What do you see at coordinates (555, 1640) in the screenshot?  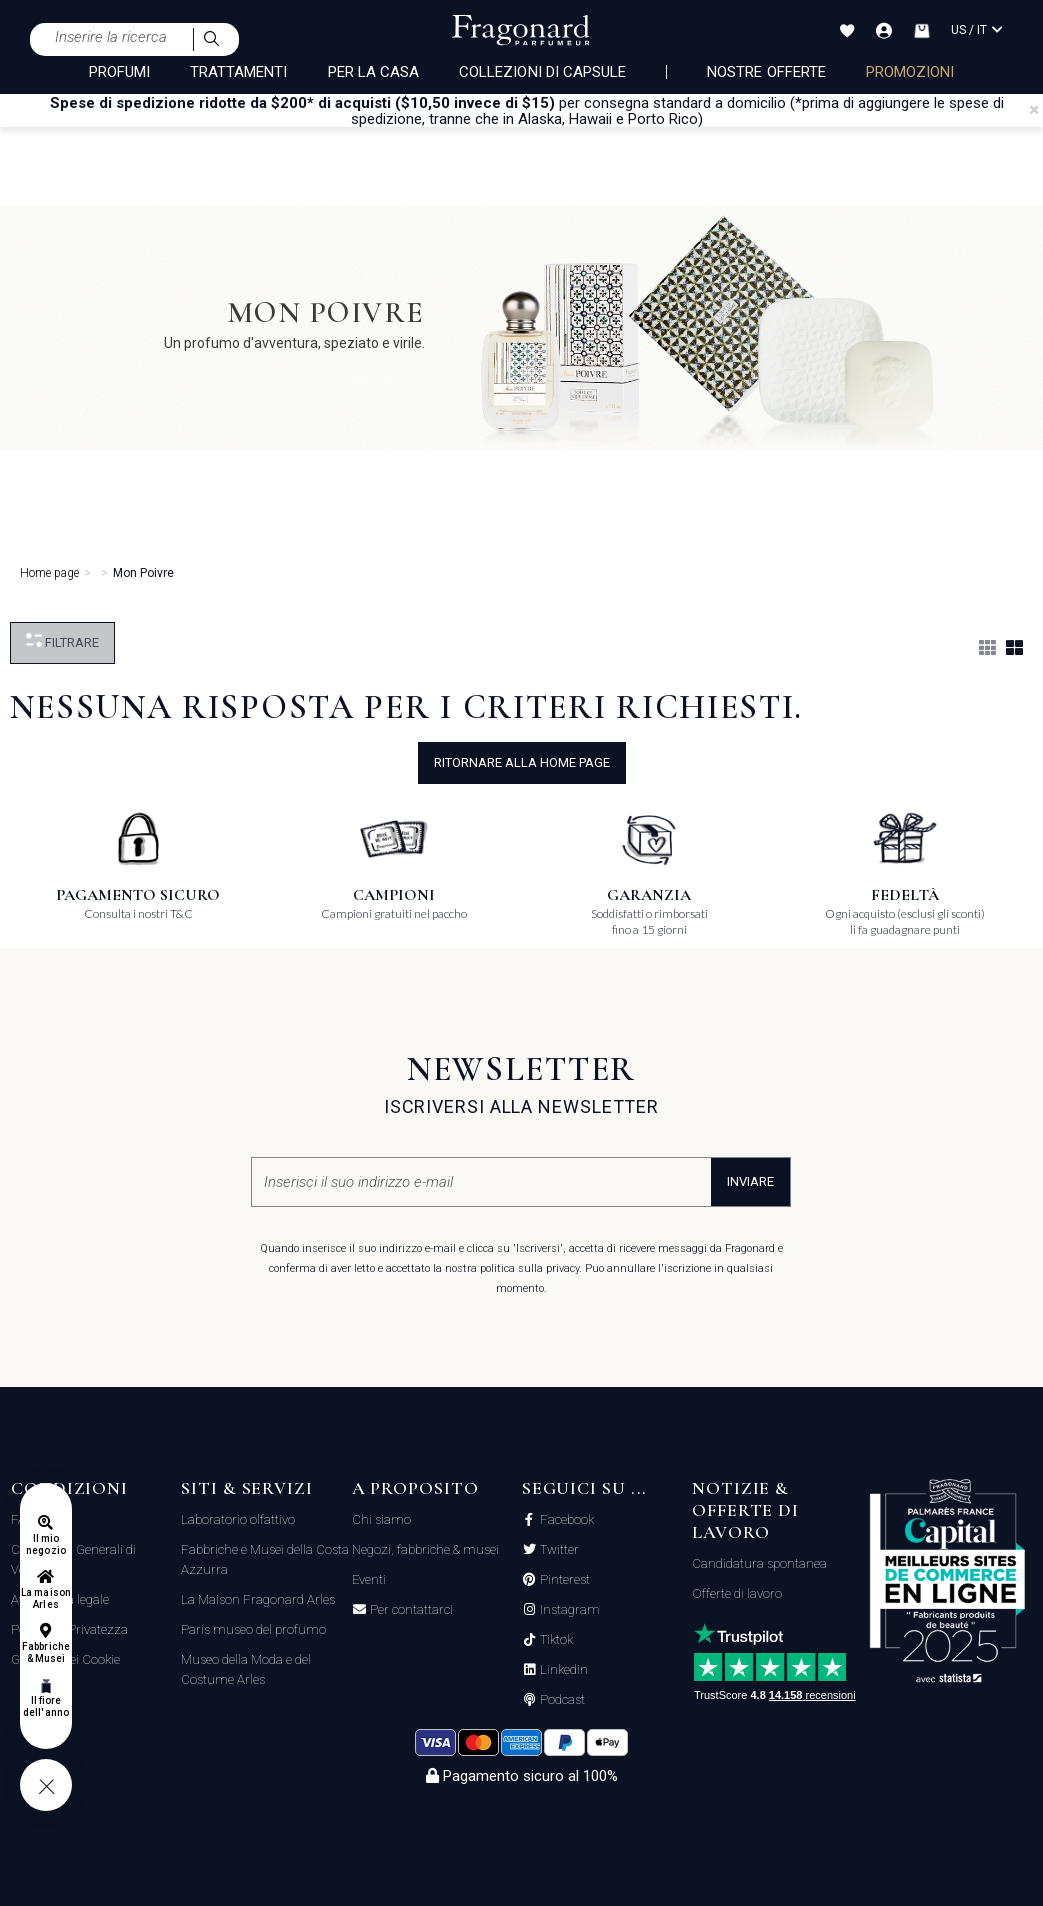 I see `Tiktok` at bounding box center [555, 1640].